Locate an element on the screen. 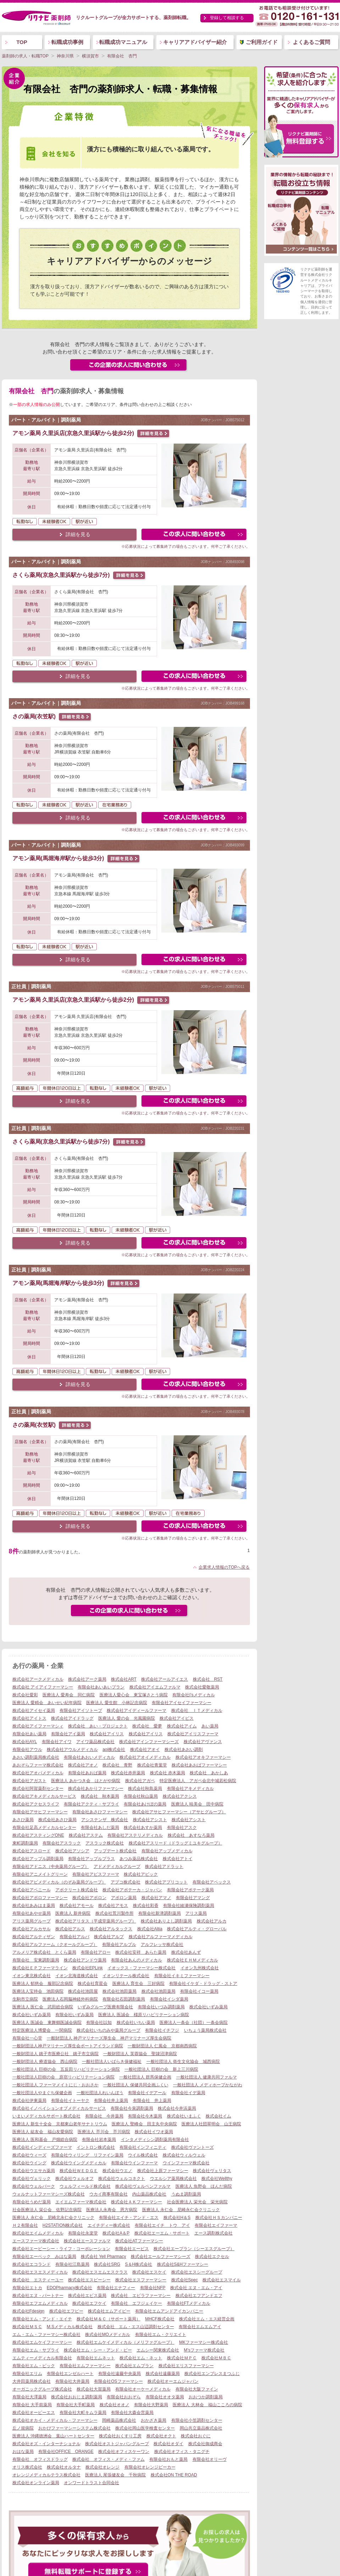 The width and height of the screenshot is (340, 2576). 医療法人 永仁会 尼崎永仁会クリニック is located at coordinates (181, 2209).